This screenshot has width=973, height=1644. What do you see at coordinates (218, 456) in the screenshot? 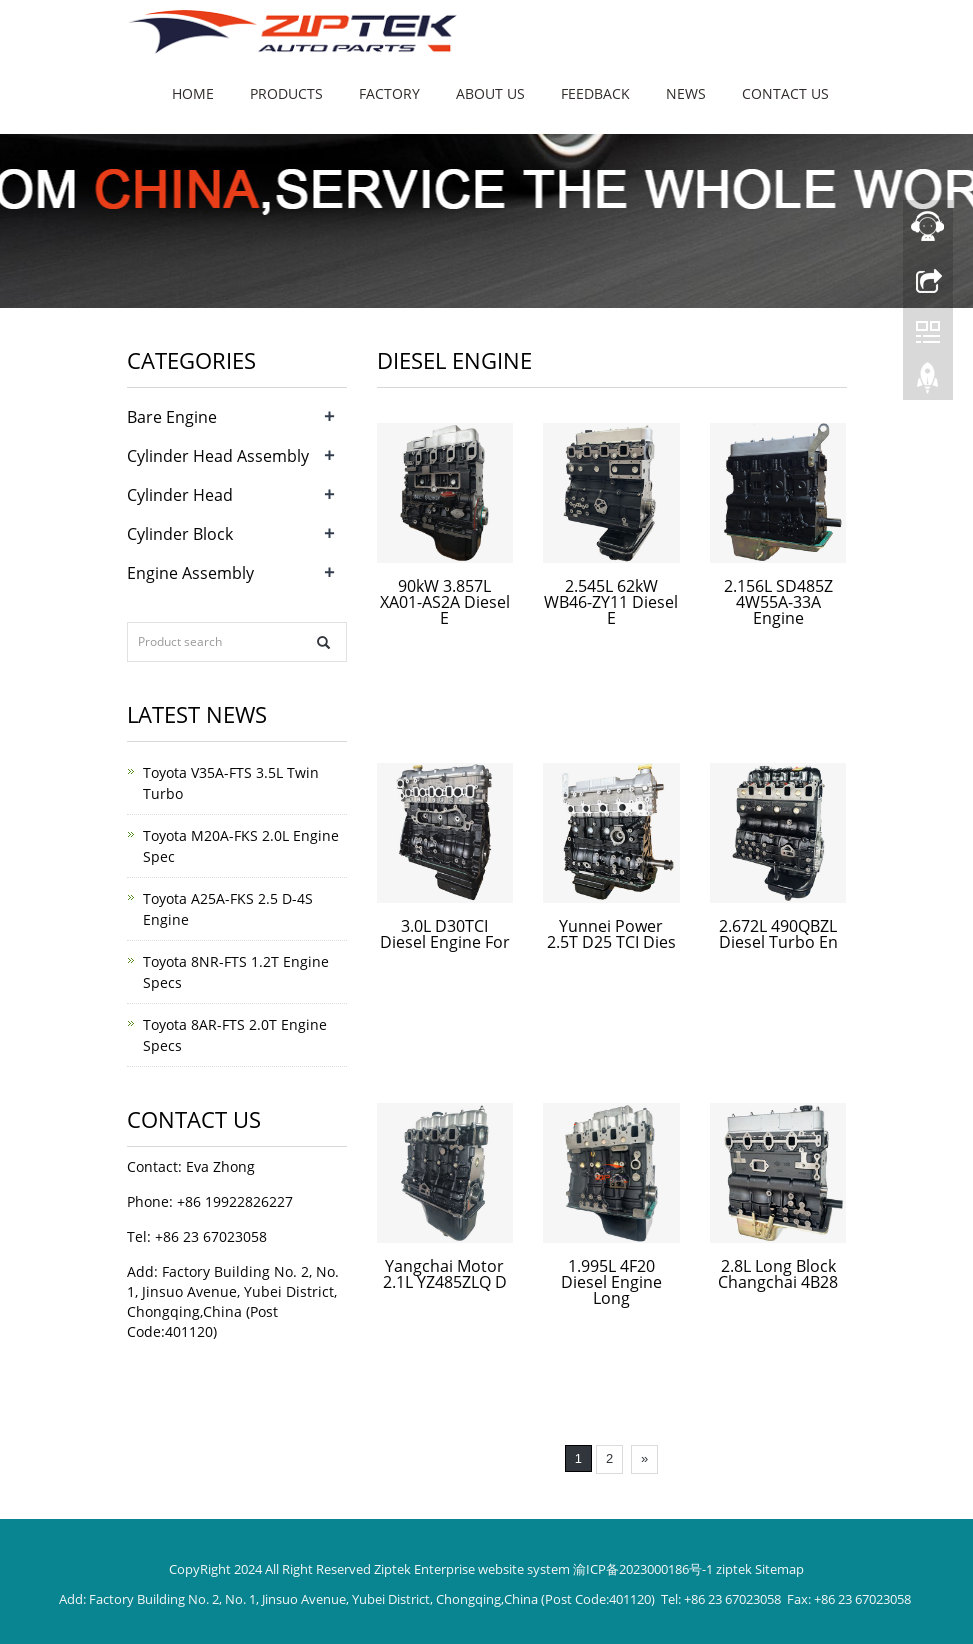
I see `Cylinder Head Assembly` at bounding box center [218, 456].